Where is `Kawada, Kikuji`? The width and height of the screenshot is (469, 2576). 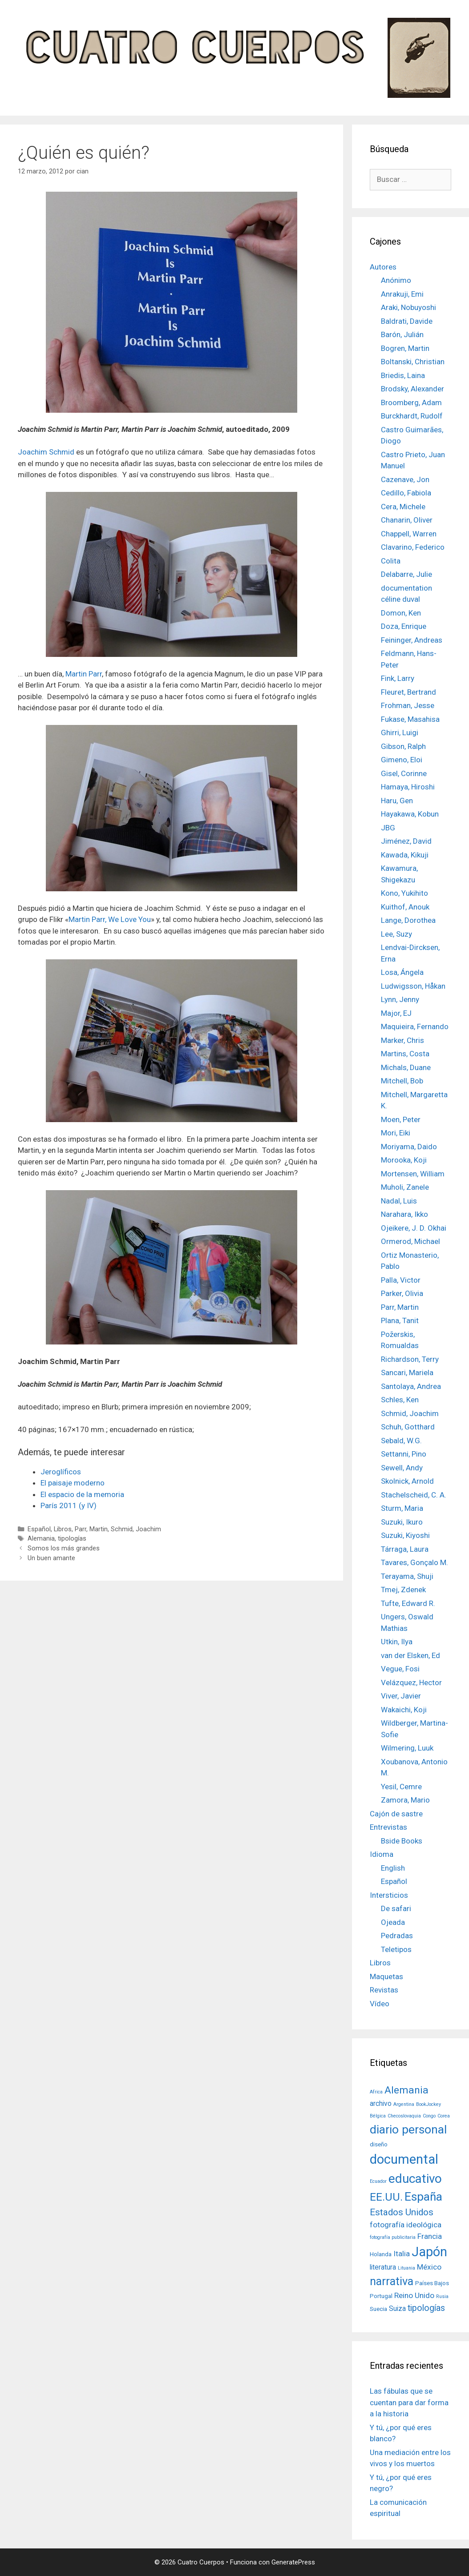 Kawada, Kikuji is located at coordinates (405, 854).